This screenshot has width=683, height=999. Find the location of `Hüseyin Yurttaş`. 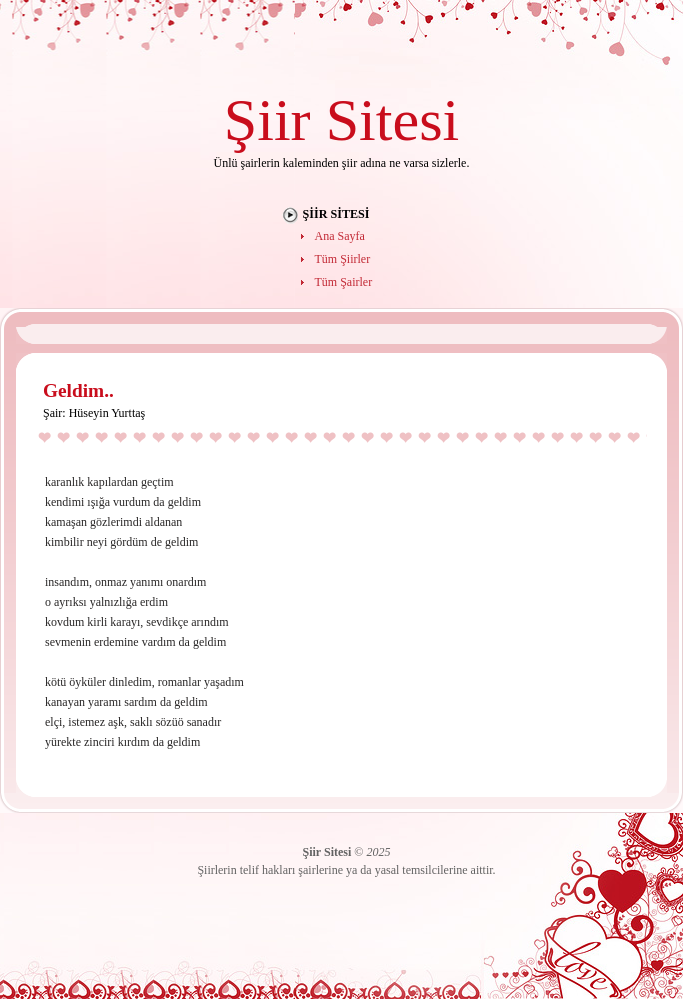

Hüseyin Yurttaş is located at coordinates (107, 413).